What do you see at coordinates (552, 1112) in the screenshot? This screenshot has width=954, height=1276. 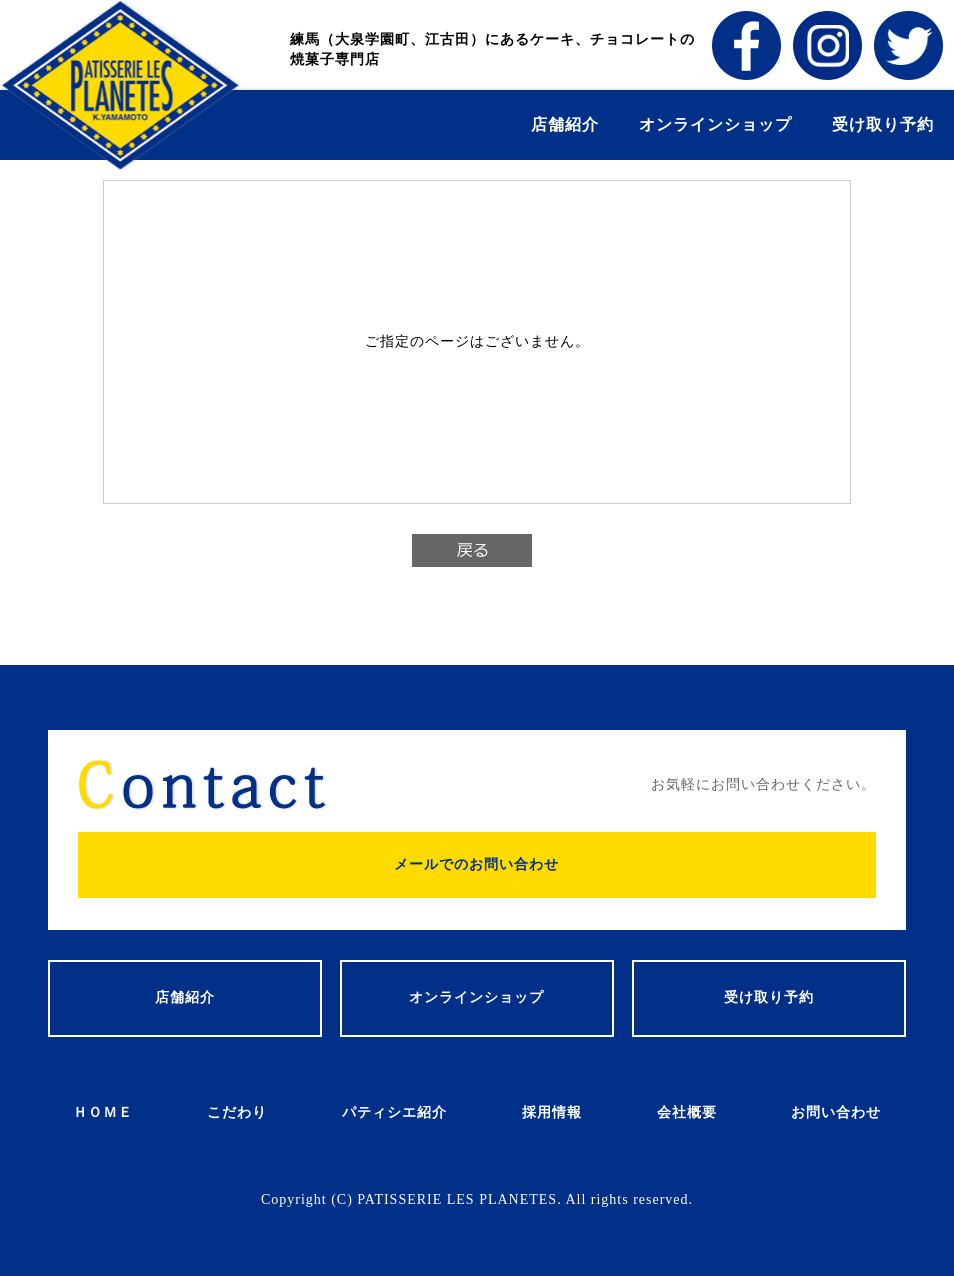 I see `採用情報` at bounding box center [552, 1112].